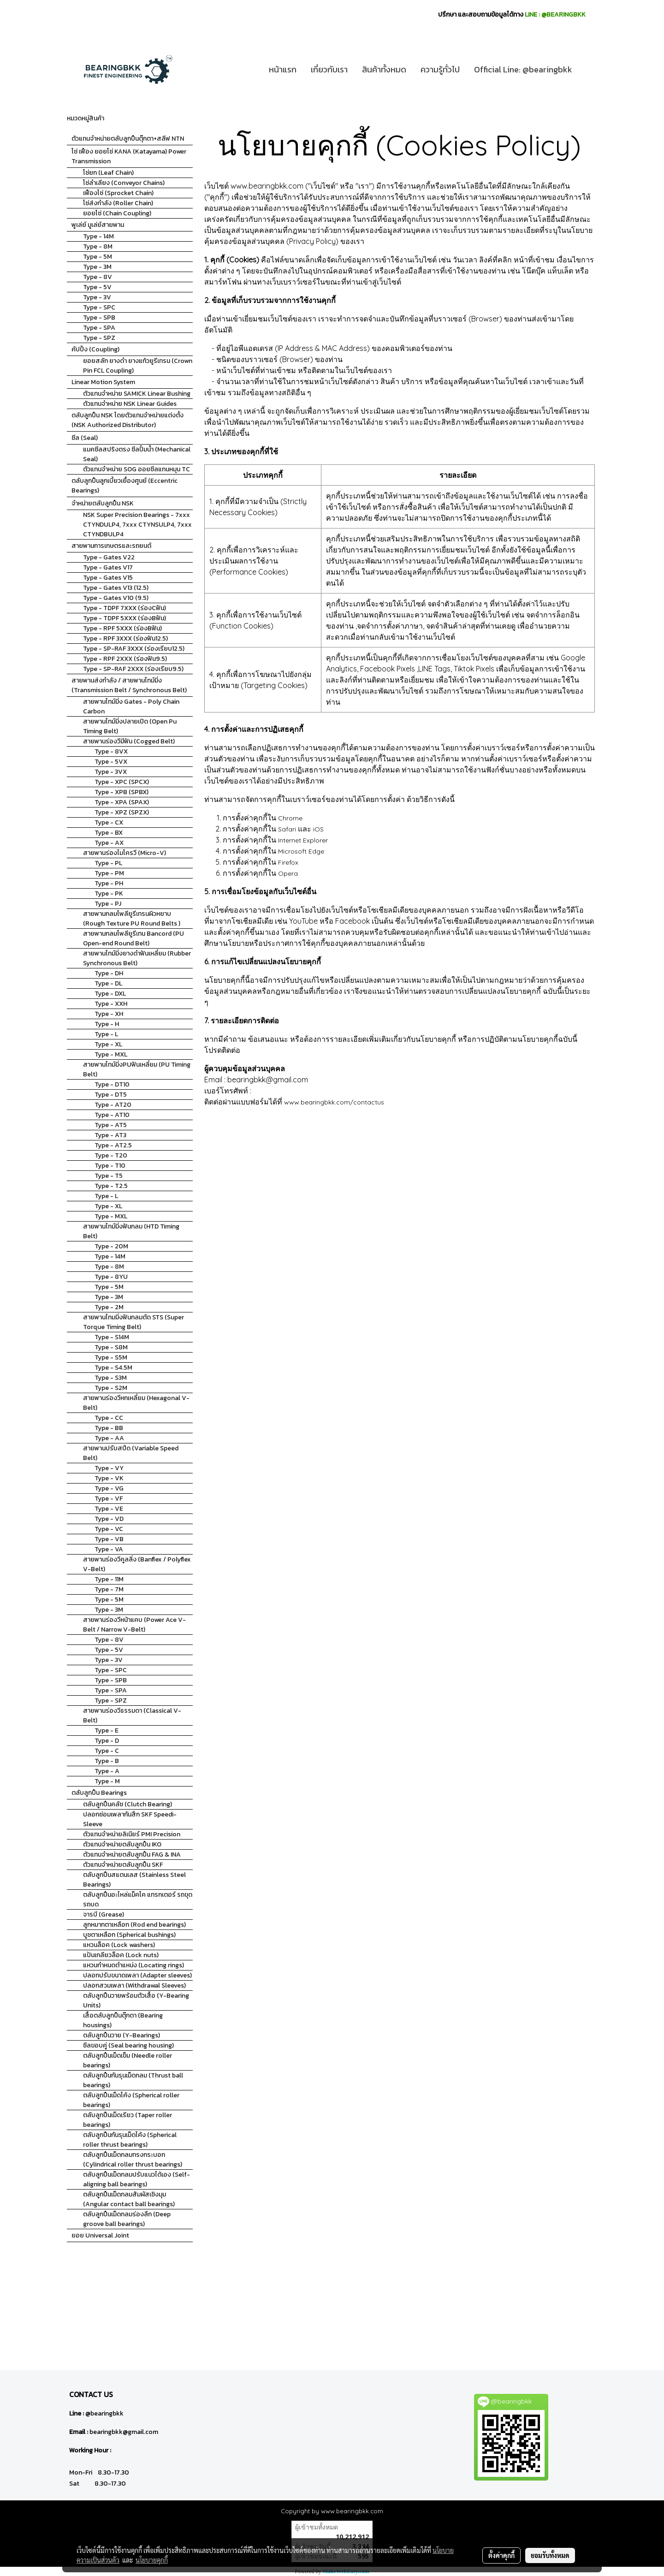 The width and height of the screenshot is (664, 2576). What do you see at coordinates (115, 598) in the screenshot?
I see `Type - Gates V10 (9.5)` at bounding box center [115, 598].